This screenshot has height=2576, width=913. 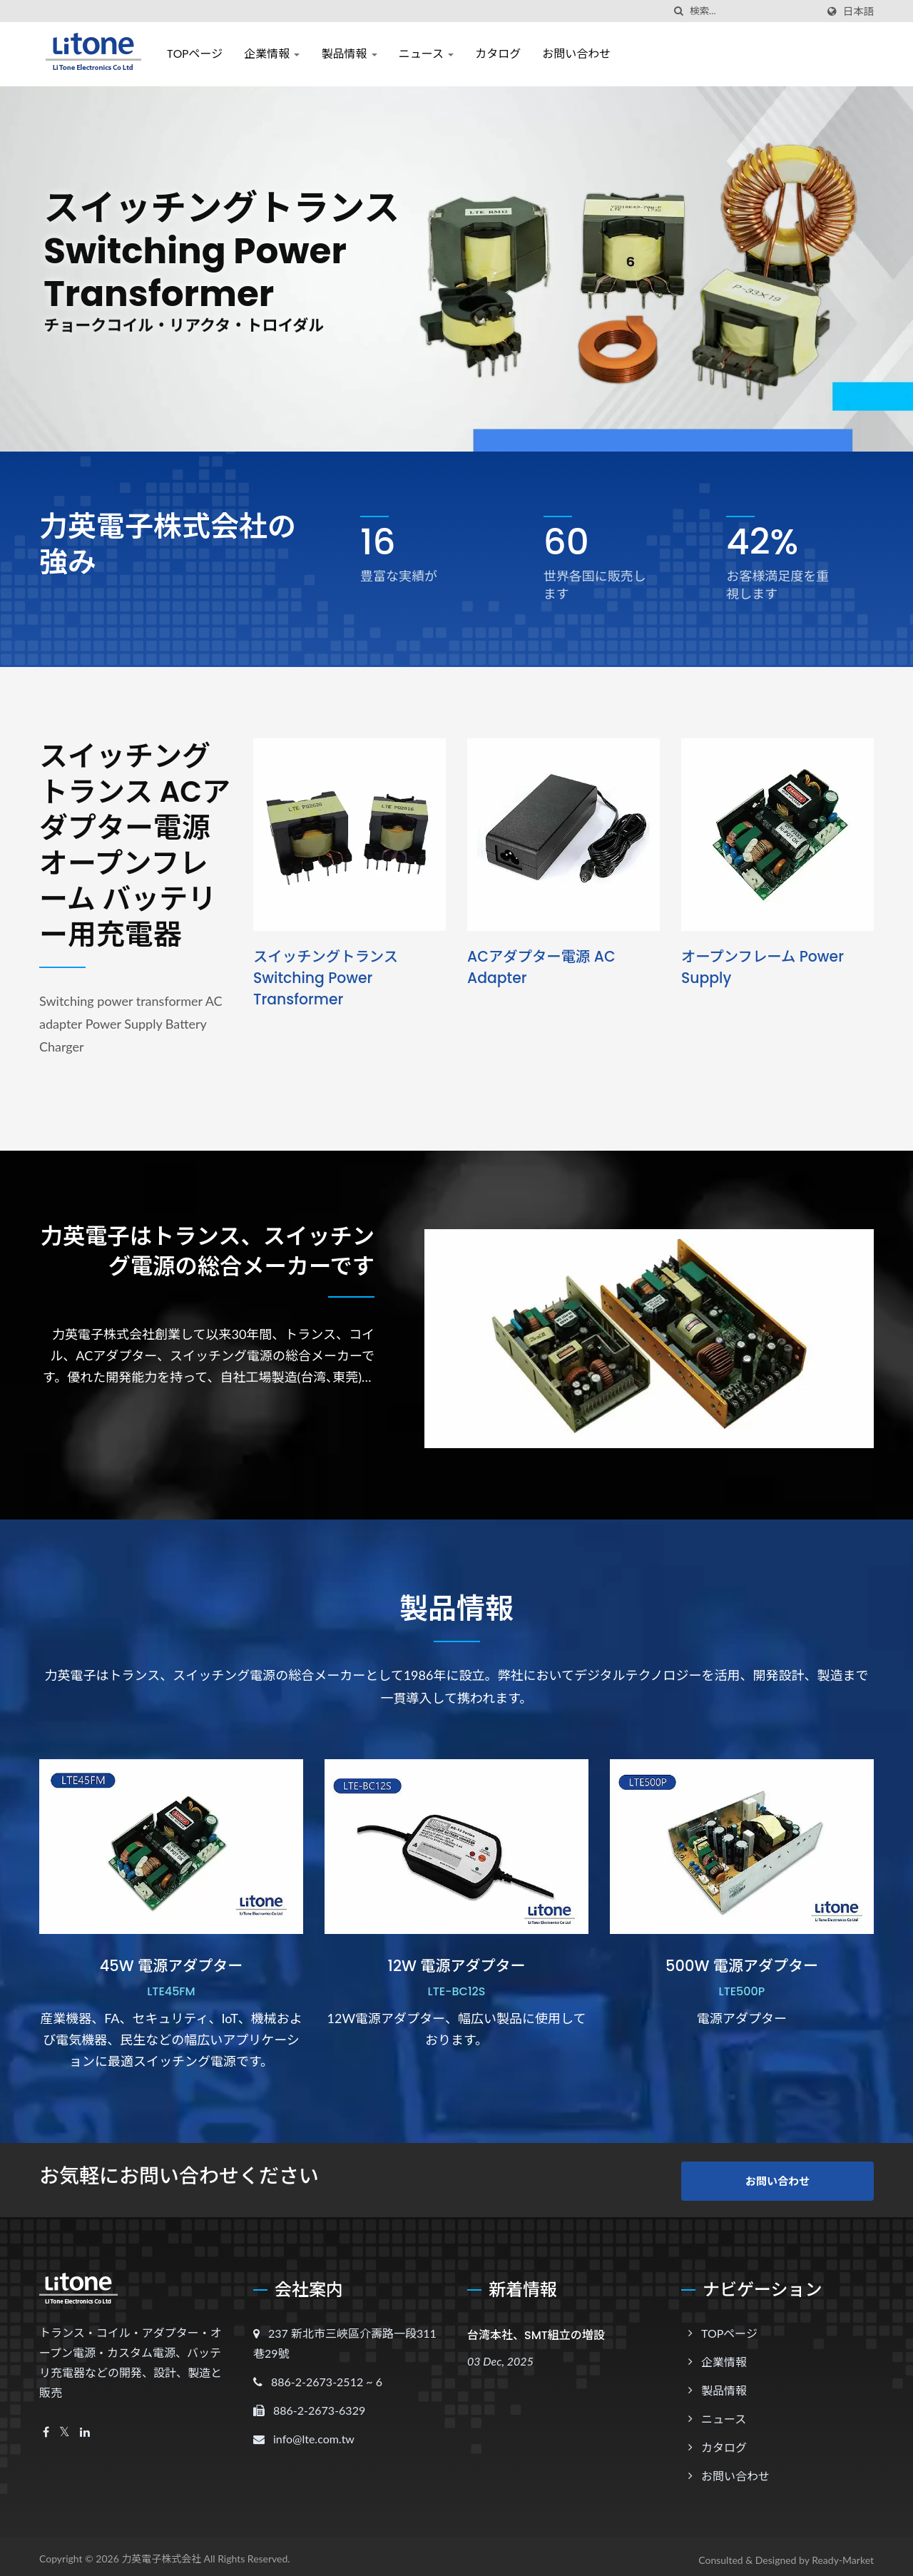 What do you see at coordinates (498, 54) in the screenshot?
I see `カタログ` at bounding box center [498, 54].